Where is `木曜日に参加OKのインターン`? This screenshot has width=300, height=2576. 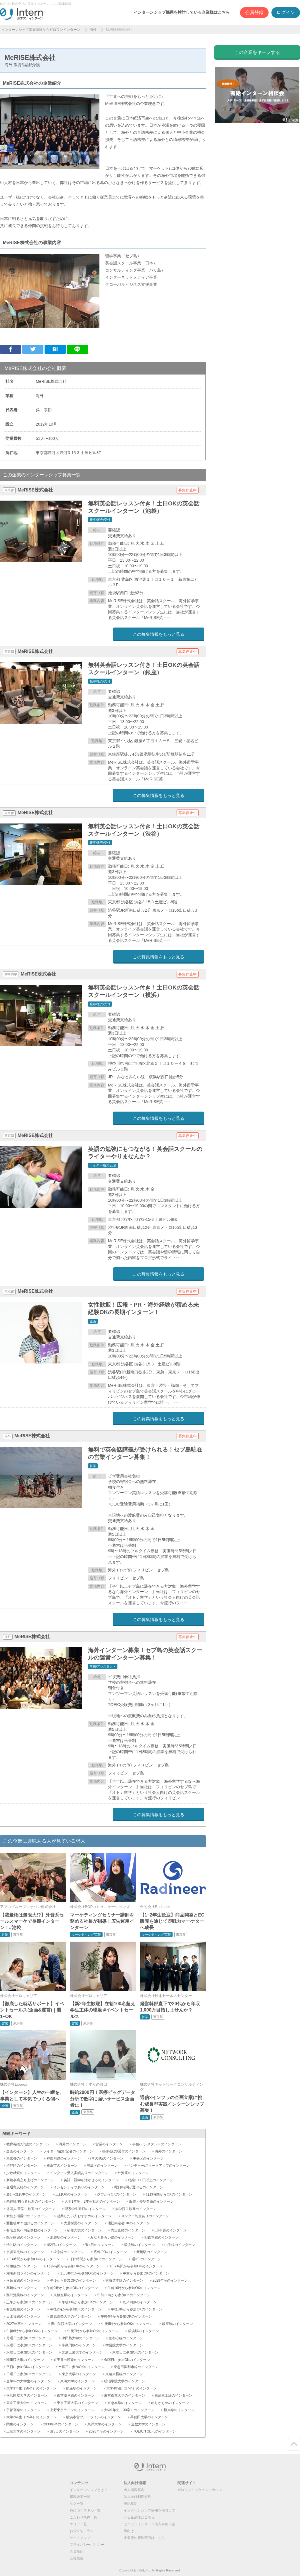 木曜日に参加OKのインターン is located at coordinates (135, 2352).